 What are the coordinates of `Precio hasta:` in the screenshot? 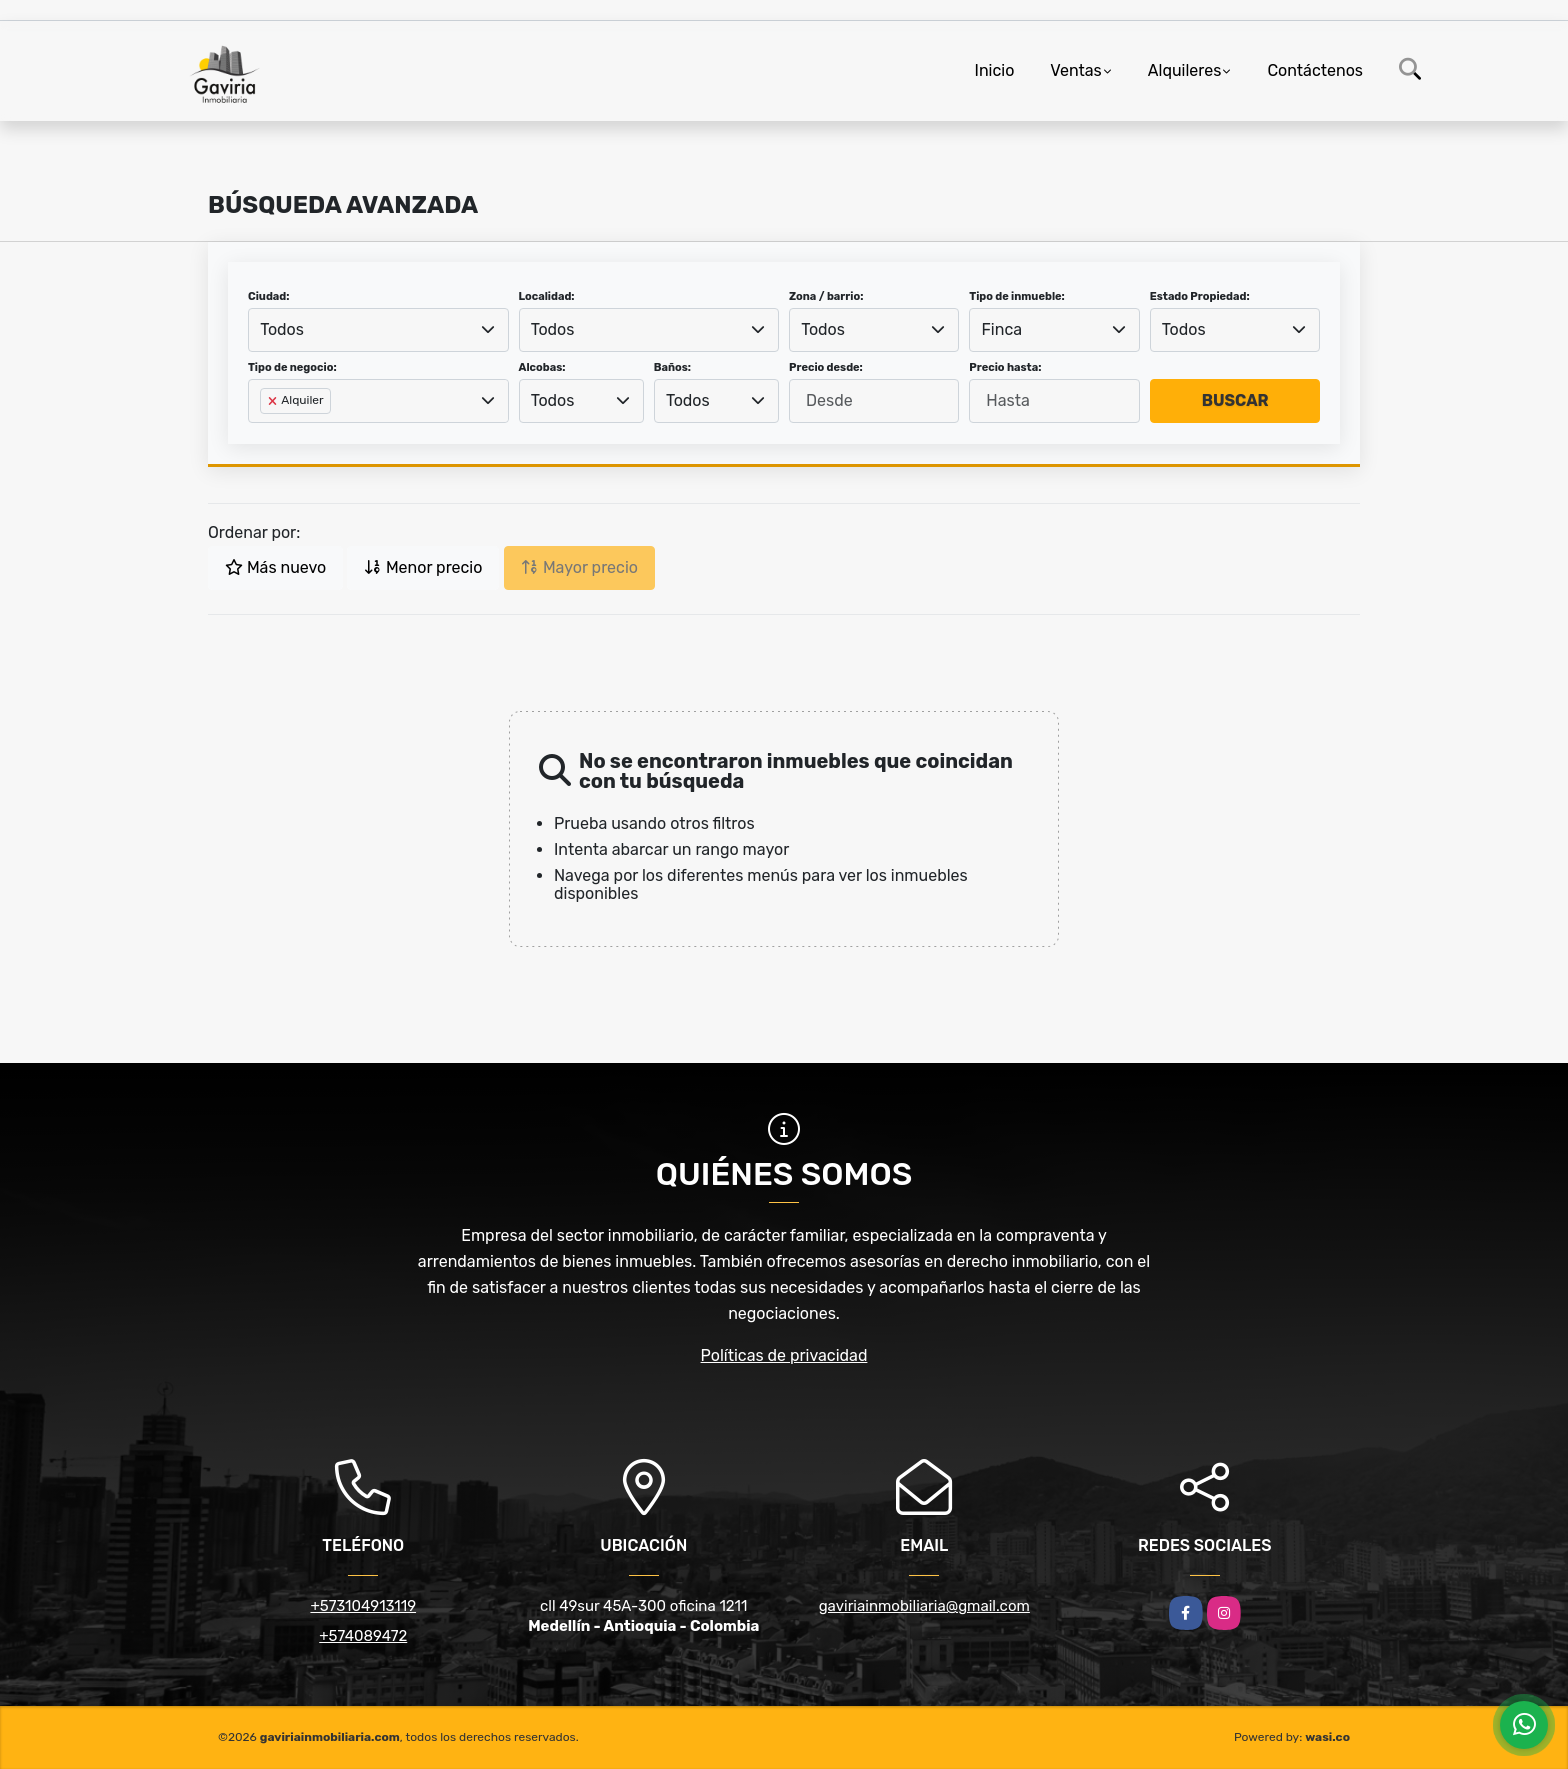 It's located at (1005, 367).